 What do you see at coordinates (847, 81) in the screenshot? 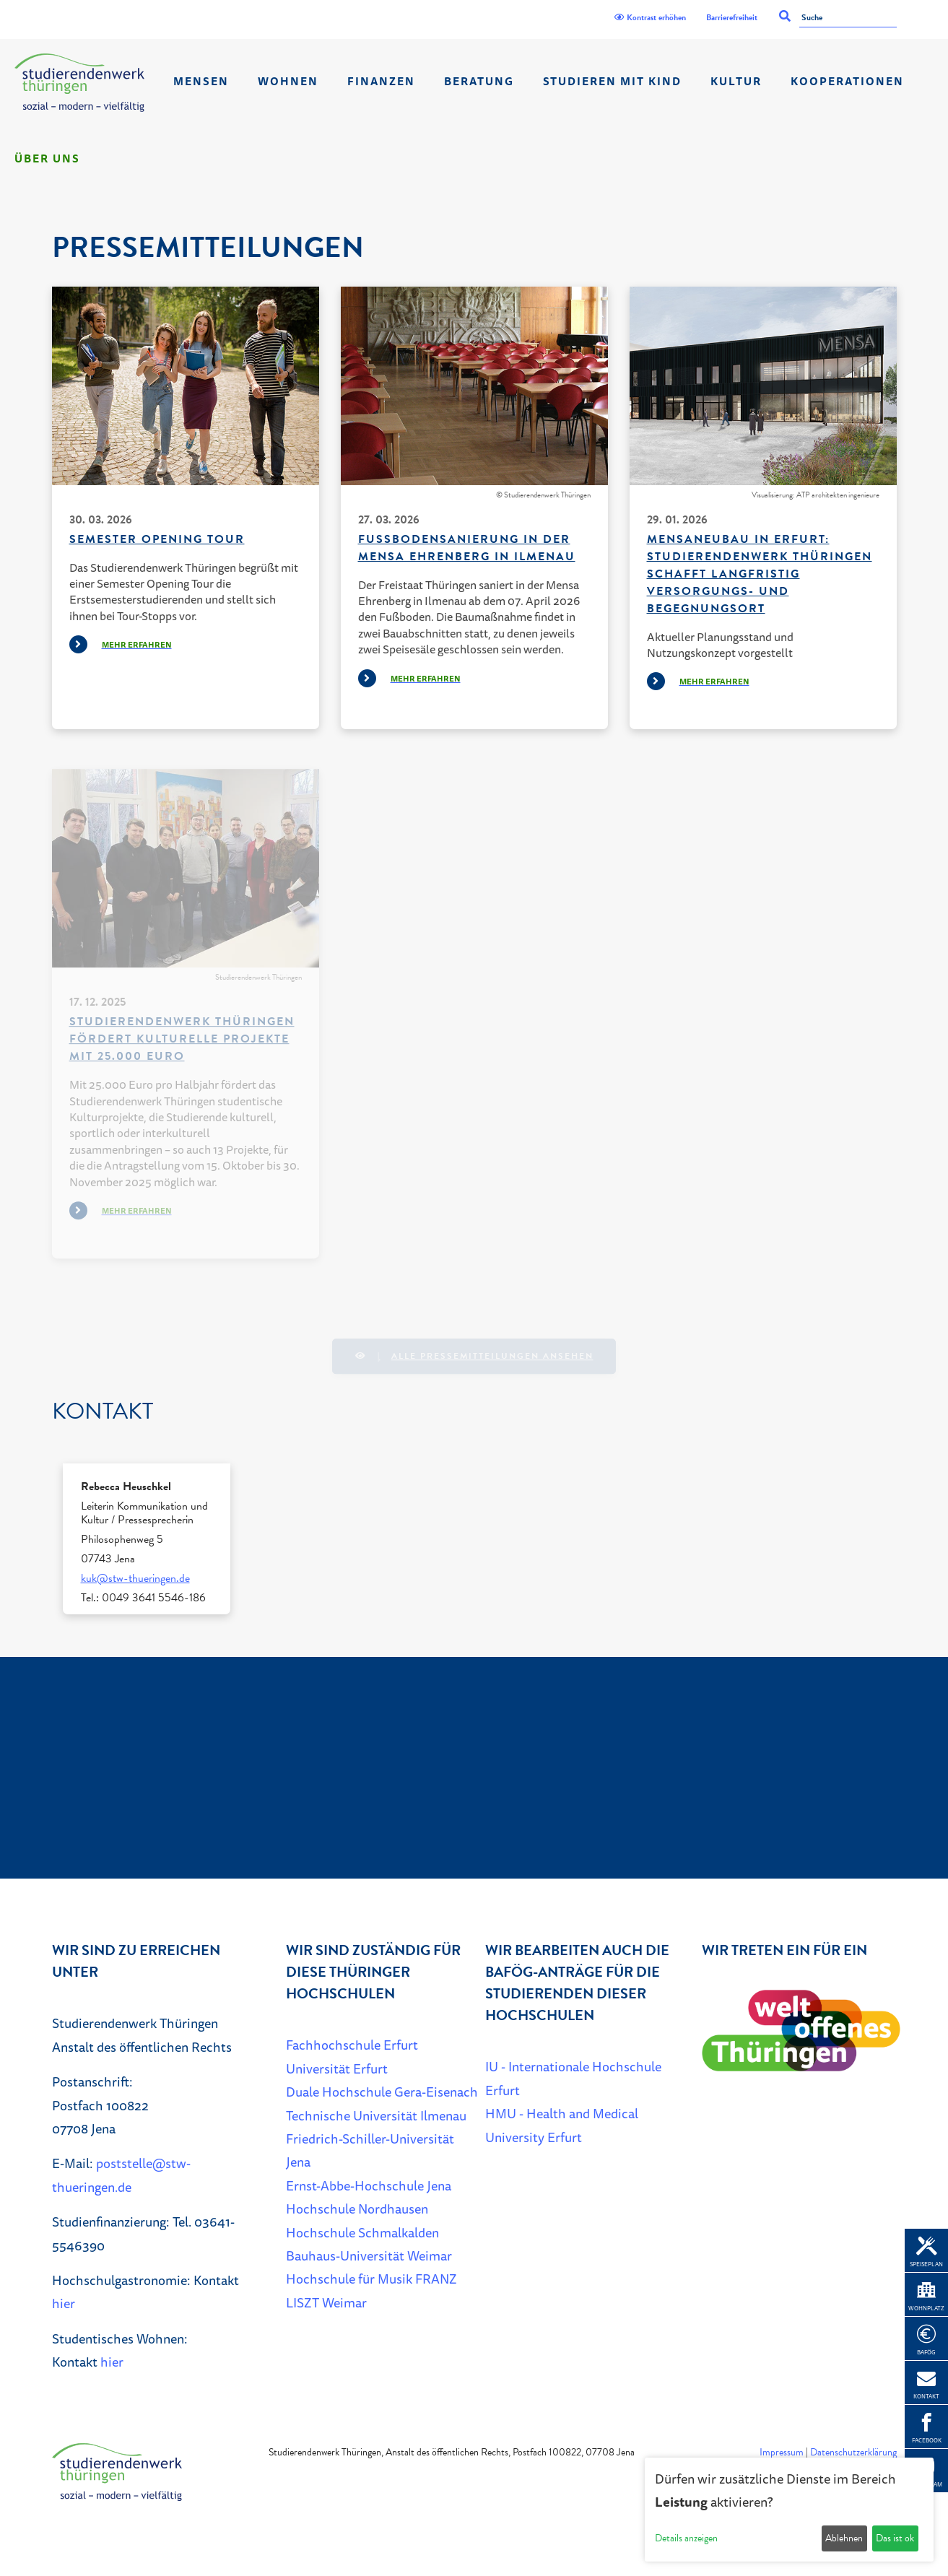
I see `Kooperationen` at bounding box center [847, 81].